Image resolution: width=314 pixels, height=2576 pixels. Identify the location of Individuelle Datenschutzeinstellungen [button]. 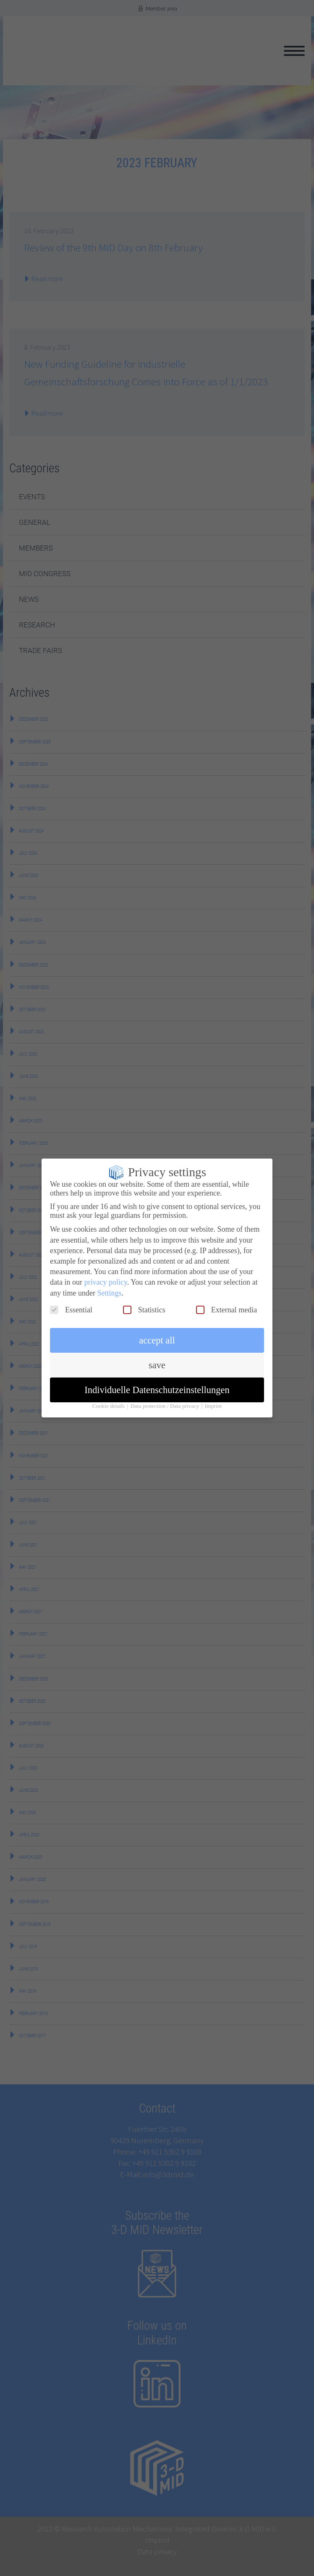
(157, 1383).